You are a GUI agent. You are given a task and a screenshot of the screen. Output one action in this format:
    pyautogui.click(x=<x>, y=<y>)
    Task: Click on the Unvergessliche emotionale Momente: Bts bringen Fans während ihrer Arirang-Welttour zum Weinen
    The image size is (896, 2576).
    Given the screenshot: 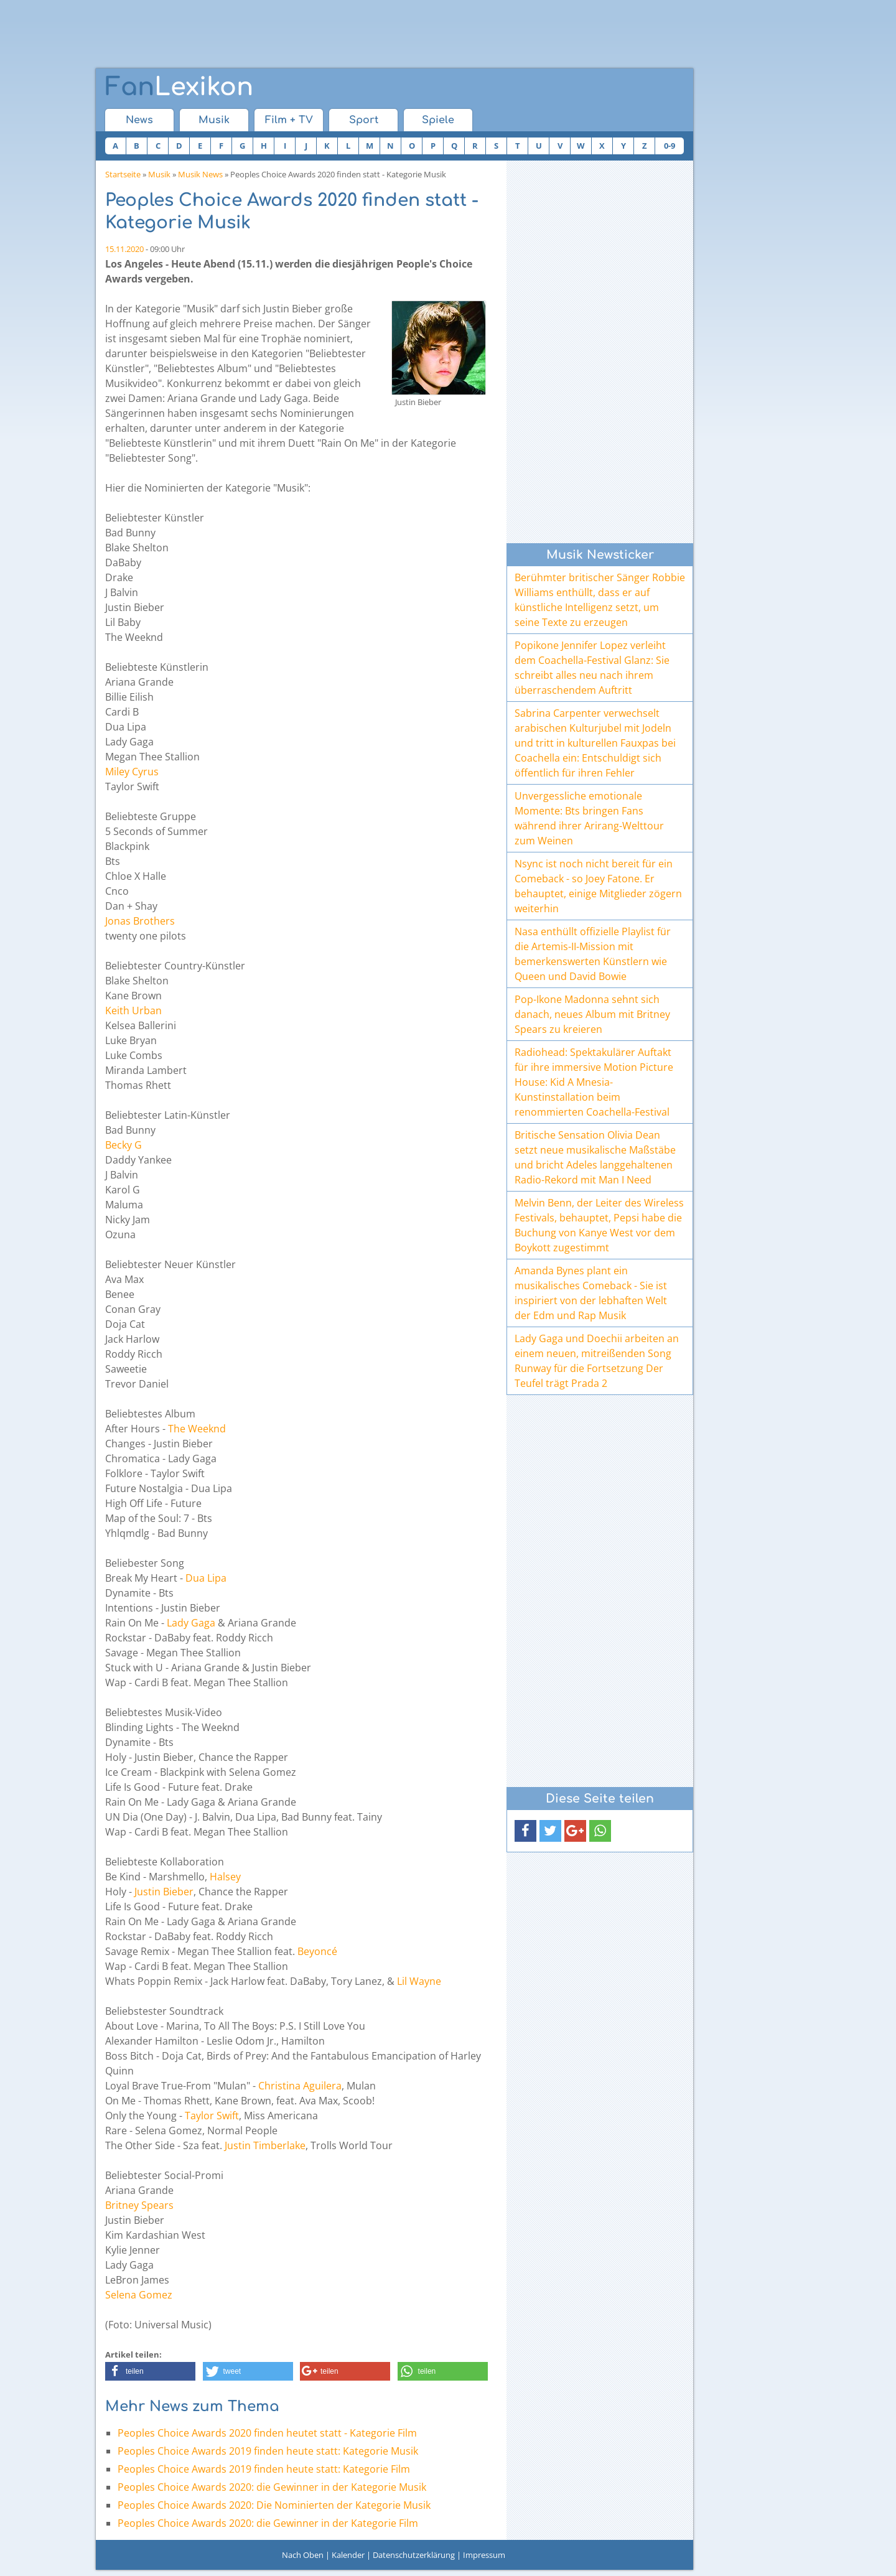 What is the action you would take?
    pyautogui.click(x=589, y=818)
    